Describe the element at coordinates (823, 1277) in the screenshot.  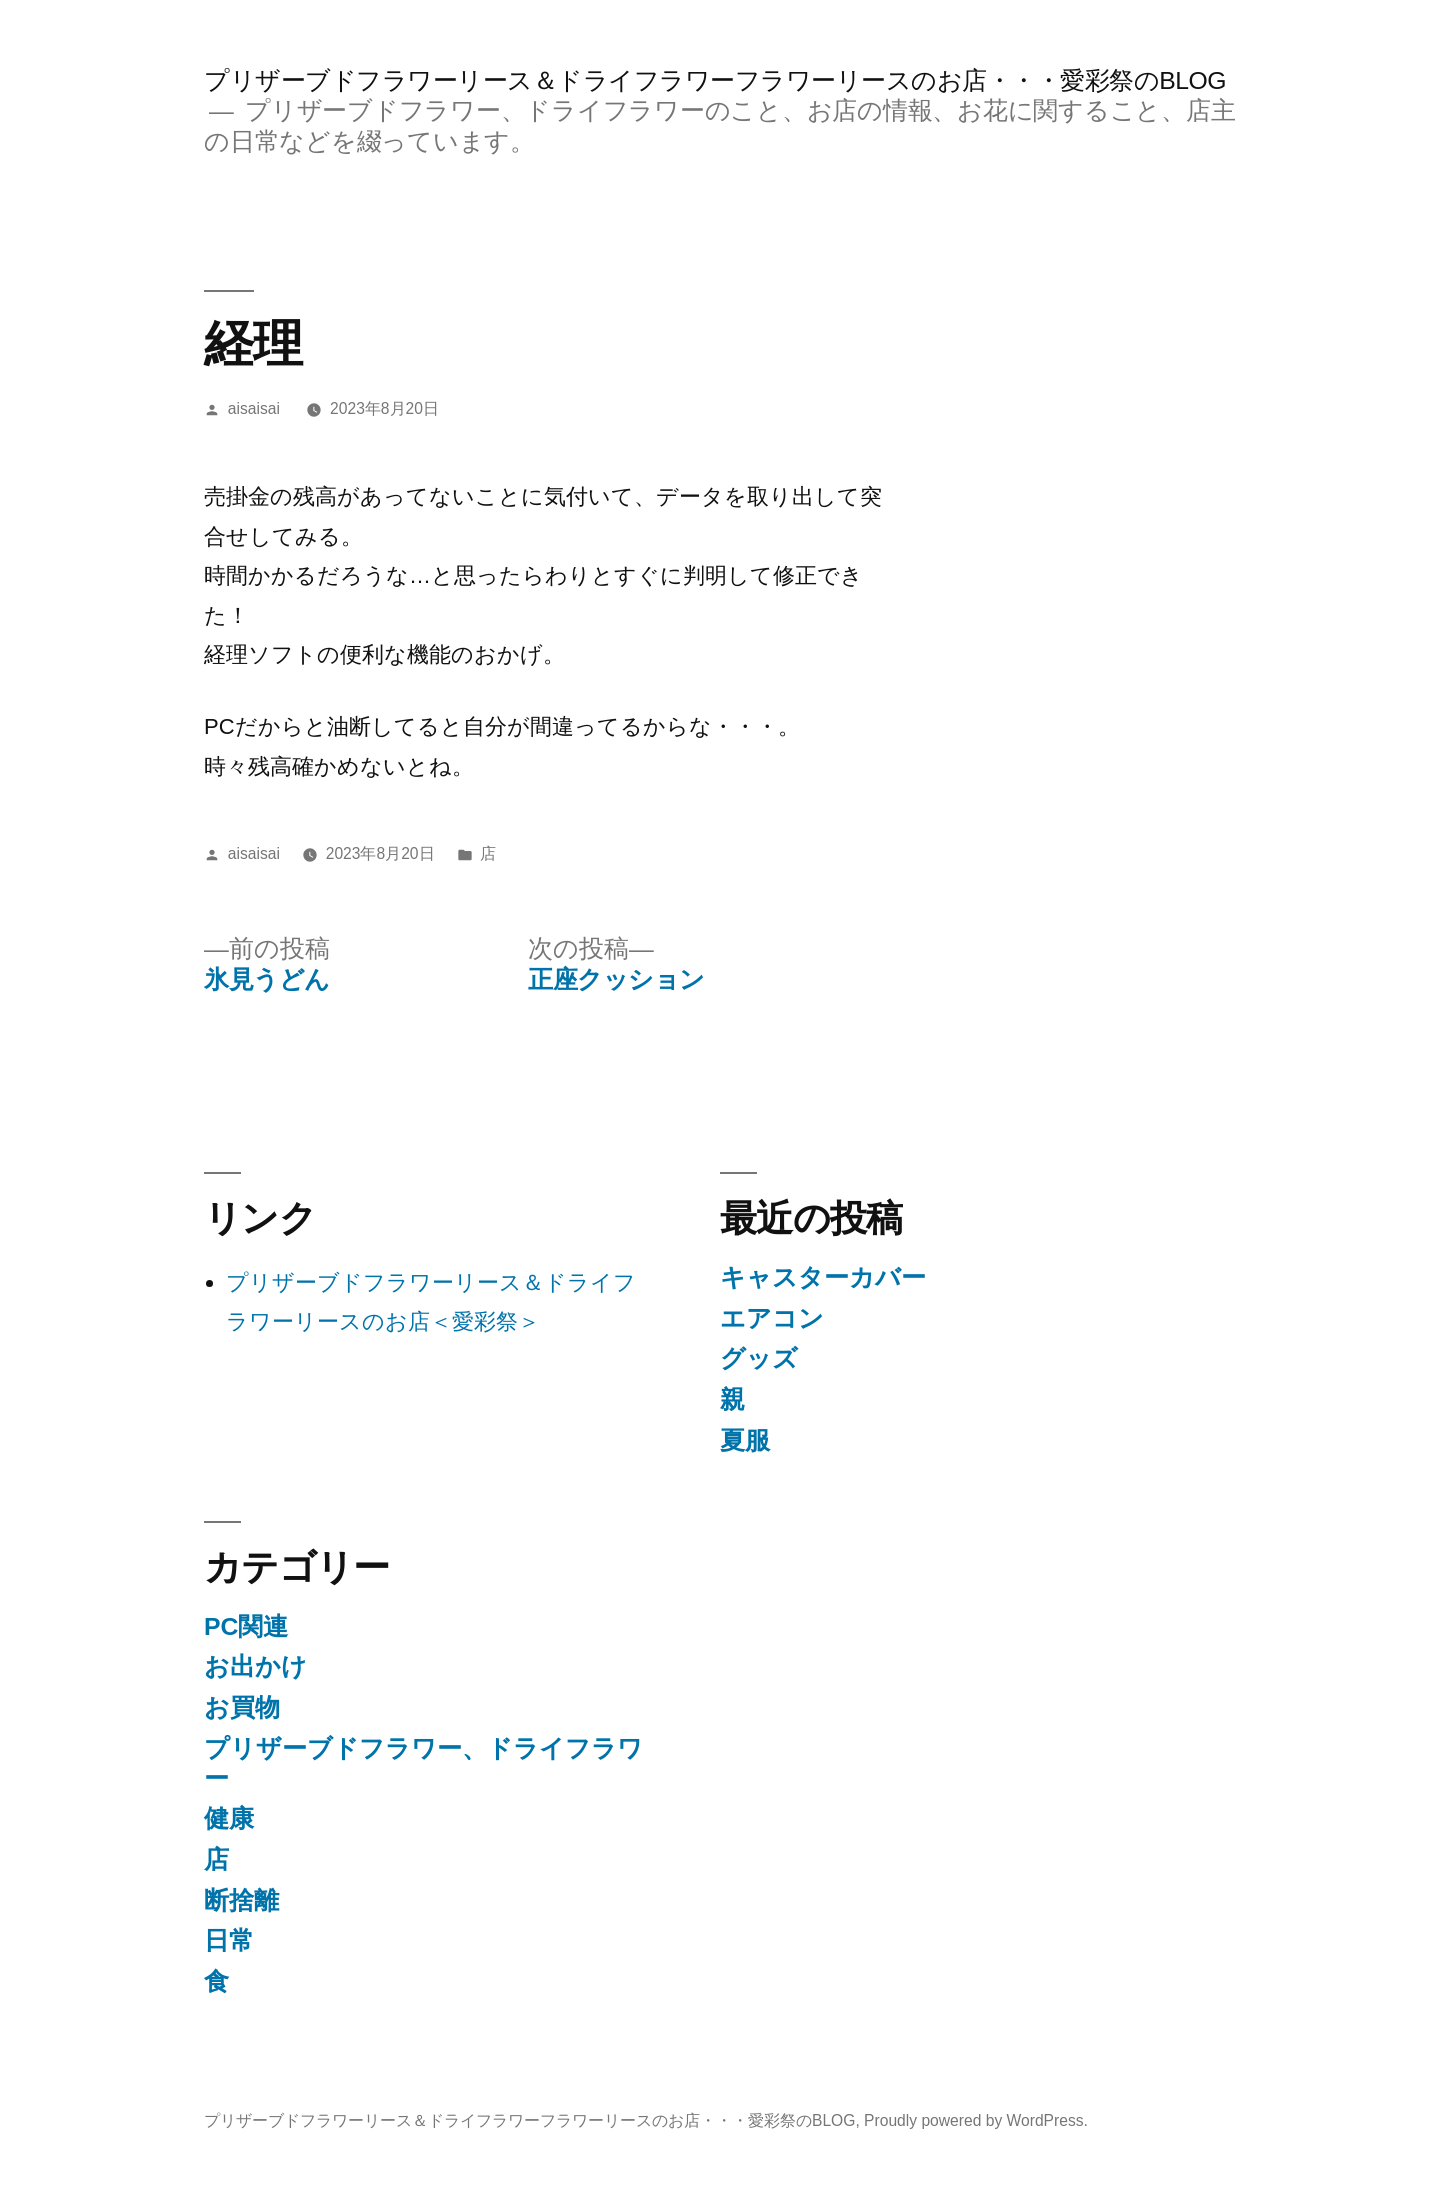
I see `キャスターカバー` at that location.